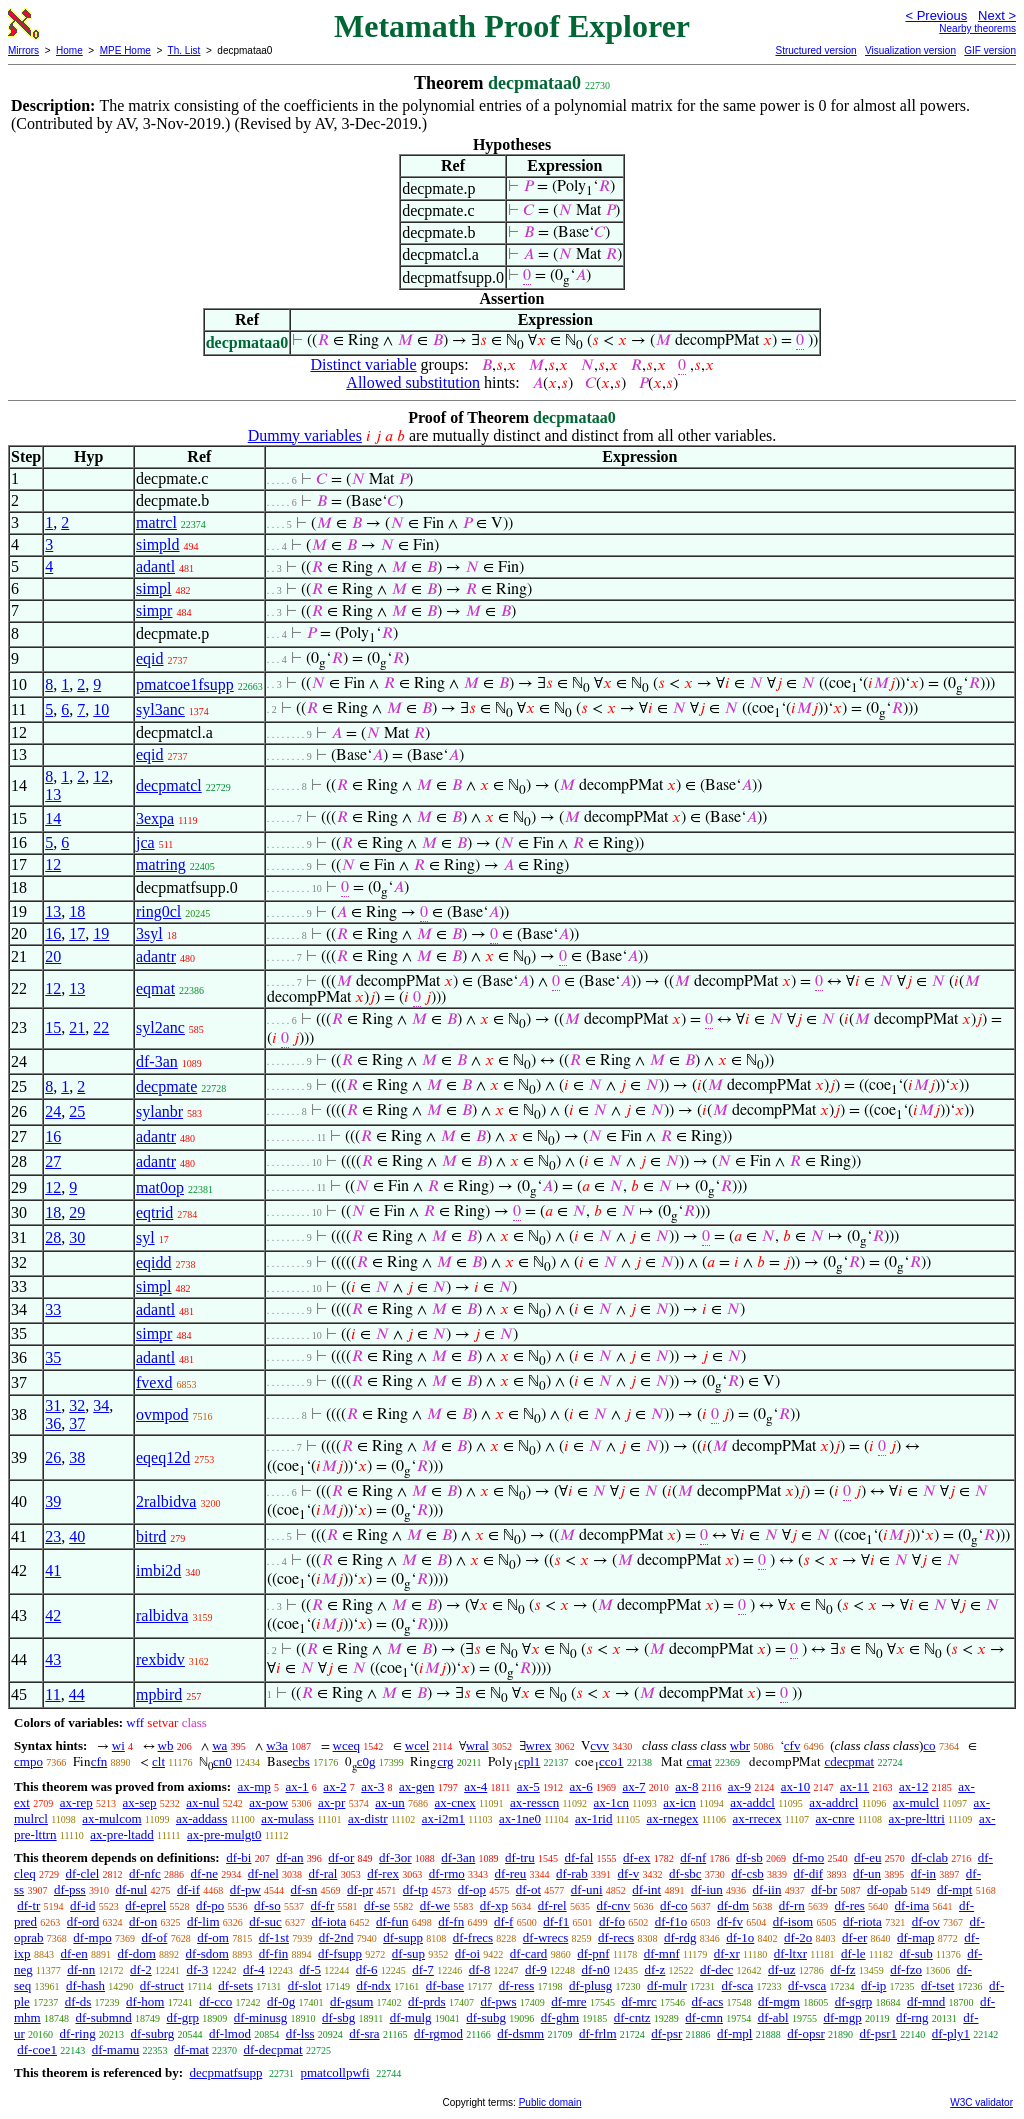 This screenshot has width=1024, height=2119. Describe the element at coordinates (304, 1889) in the screenshot. I see `df-sn` at that location.